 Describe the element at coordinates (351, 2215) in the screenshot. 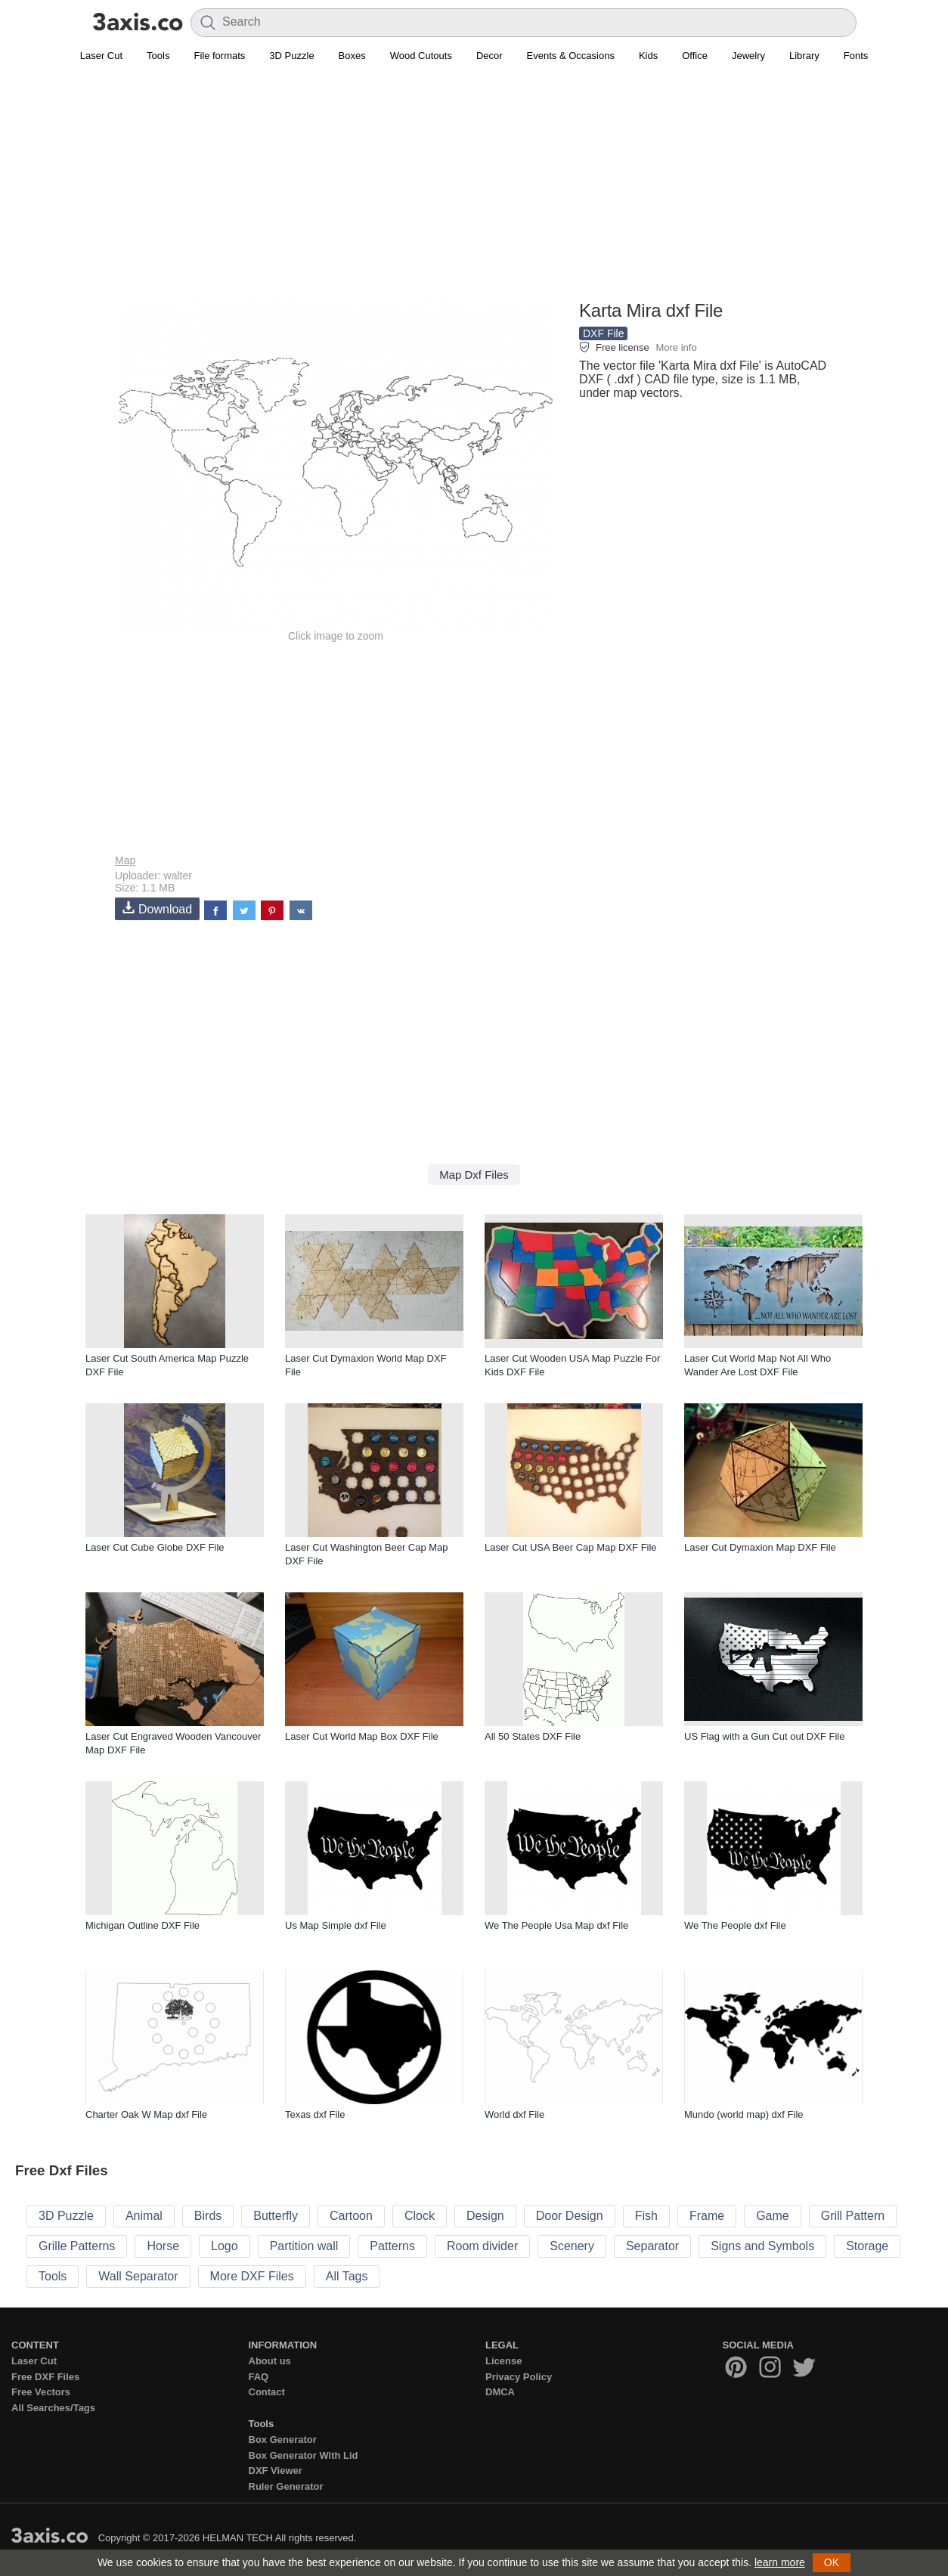

I see `Cartoon` at that location.